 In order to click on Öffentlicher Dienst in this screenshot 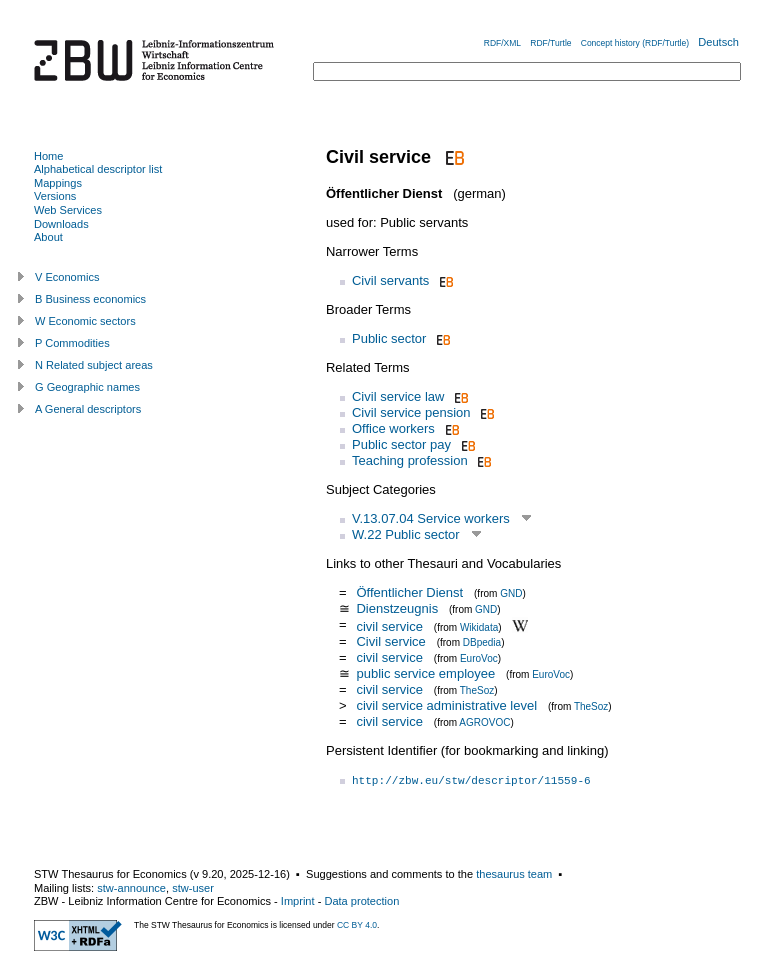, I will do `click(409, 592)`.